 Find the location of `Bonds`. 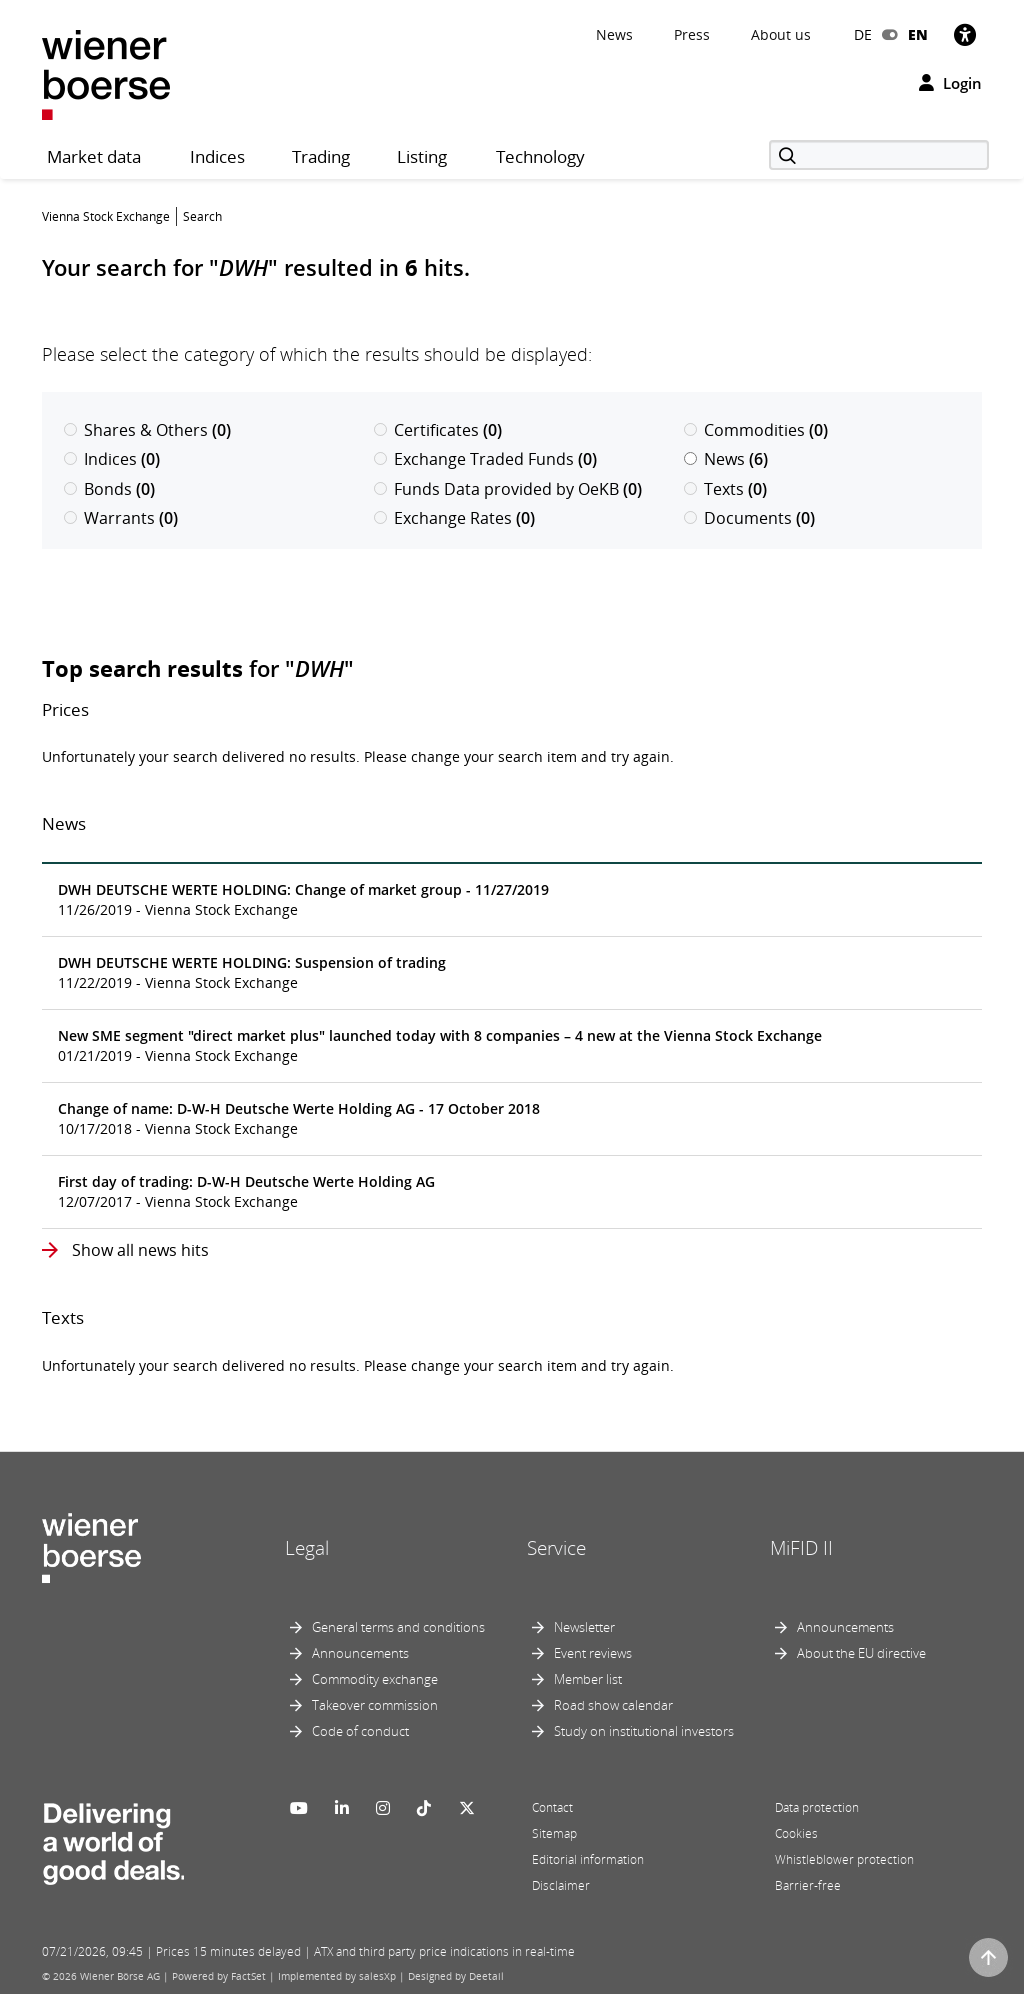

Bonds is located at coordinates (109, 489).